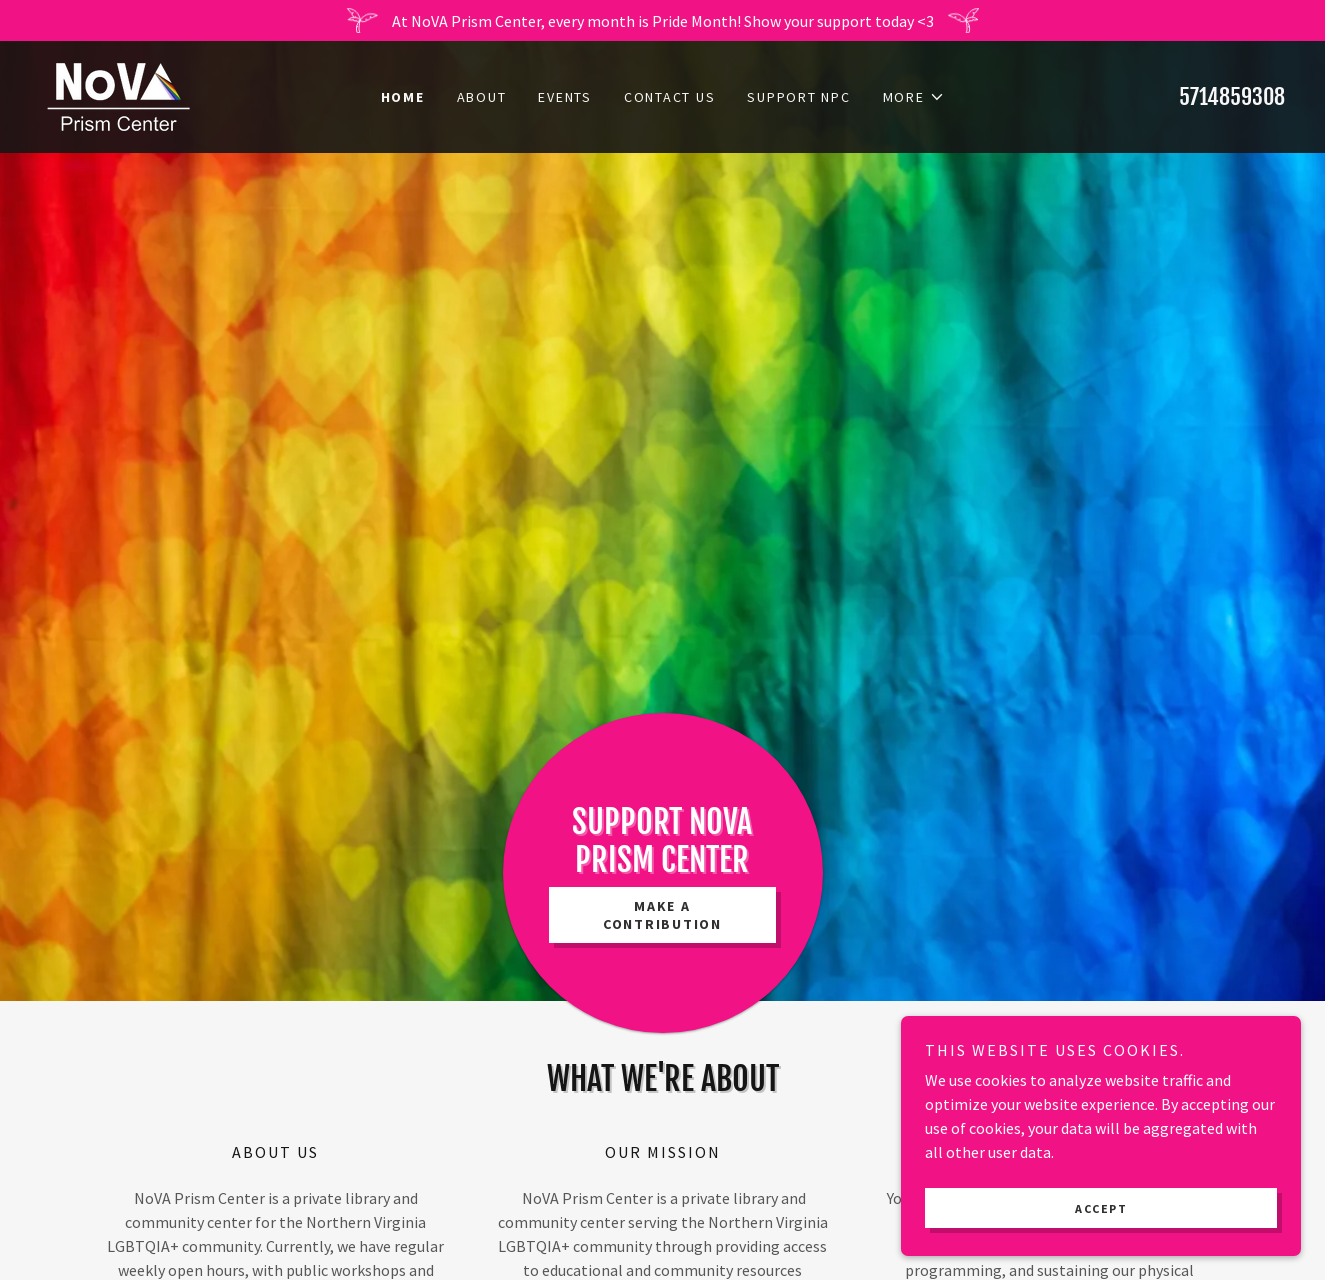 This screenshot has height=1280, width=1325. What do you see at coordinates (914, 97) in the screenshot?
I see `[button]` at bounding box center [914, 97].